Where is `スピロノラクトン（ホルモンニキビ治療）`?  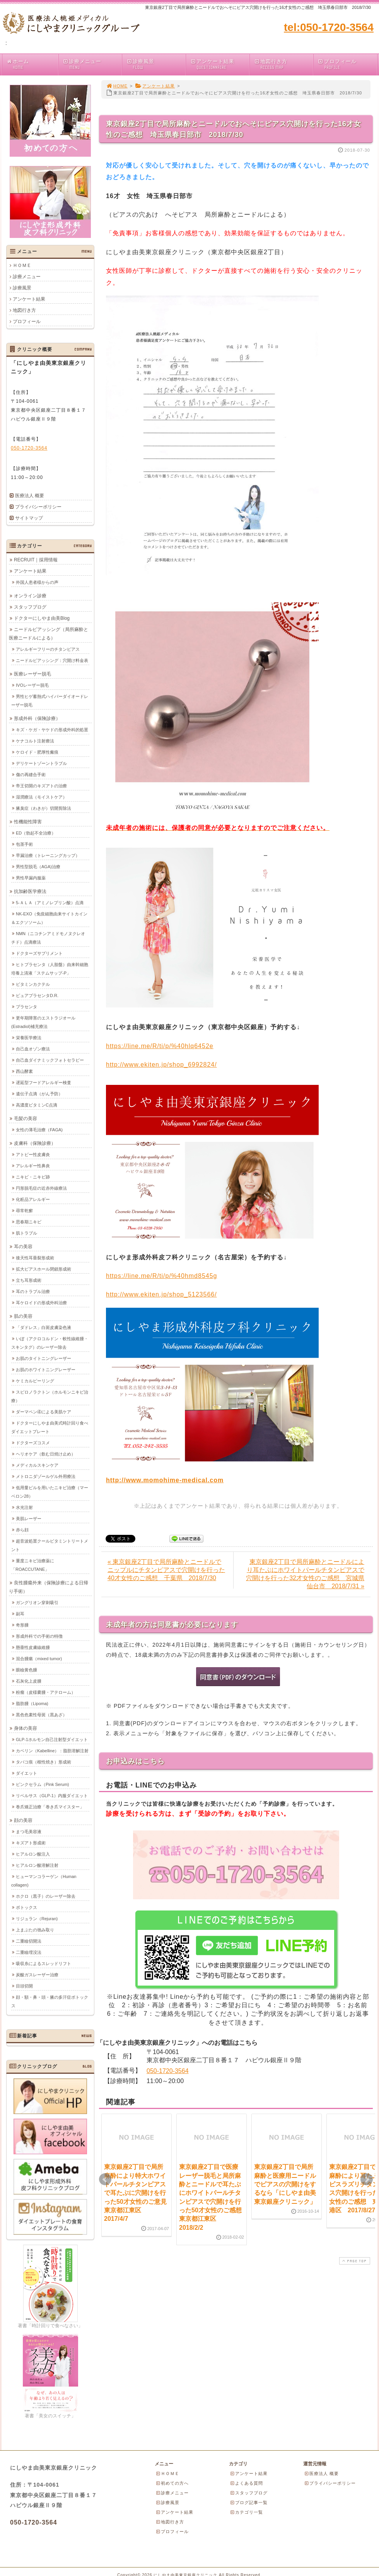 スピロノラクトン（ホルモンニキビ治療） is located at coordinates (49, 1396).